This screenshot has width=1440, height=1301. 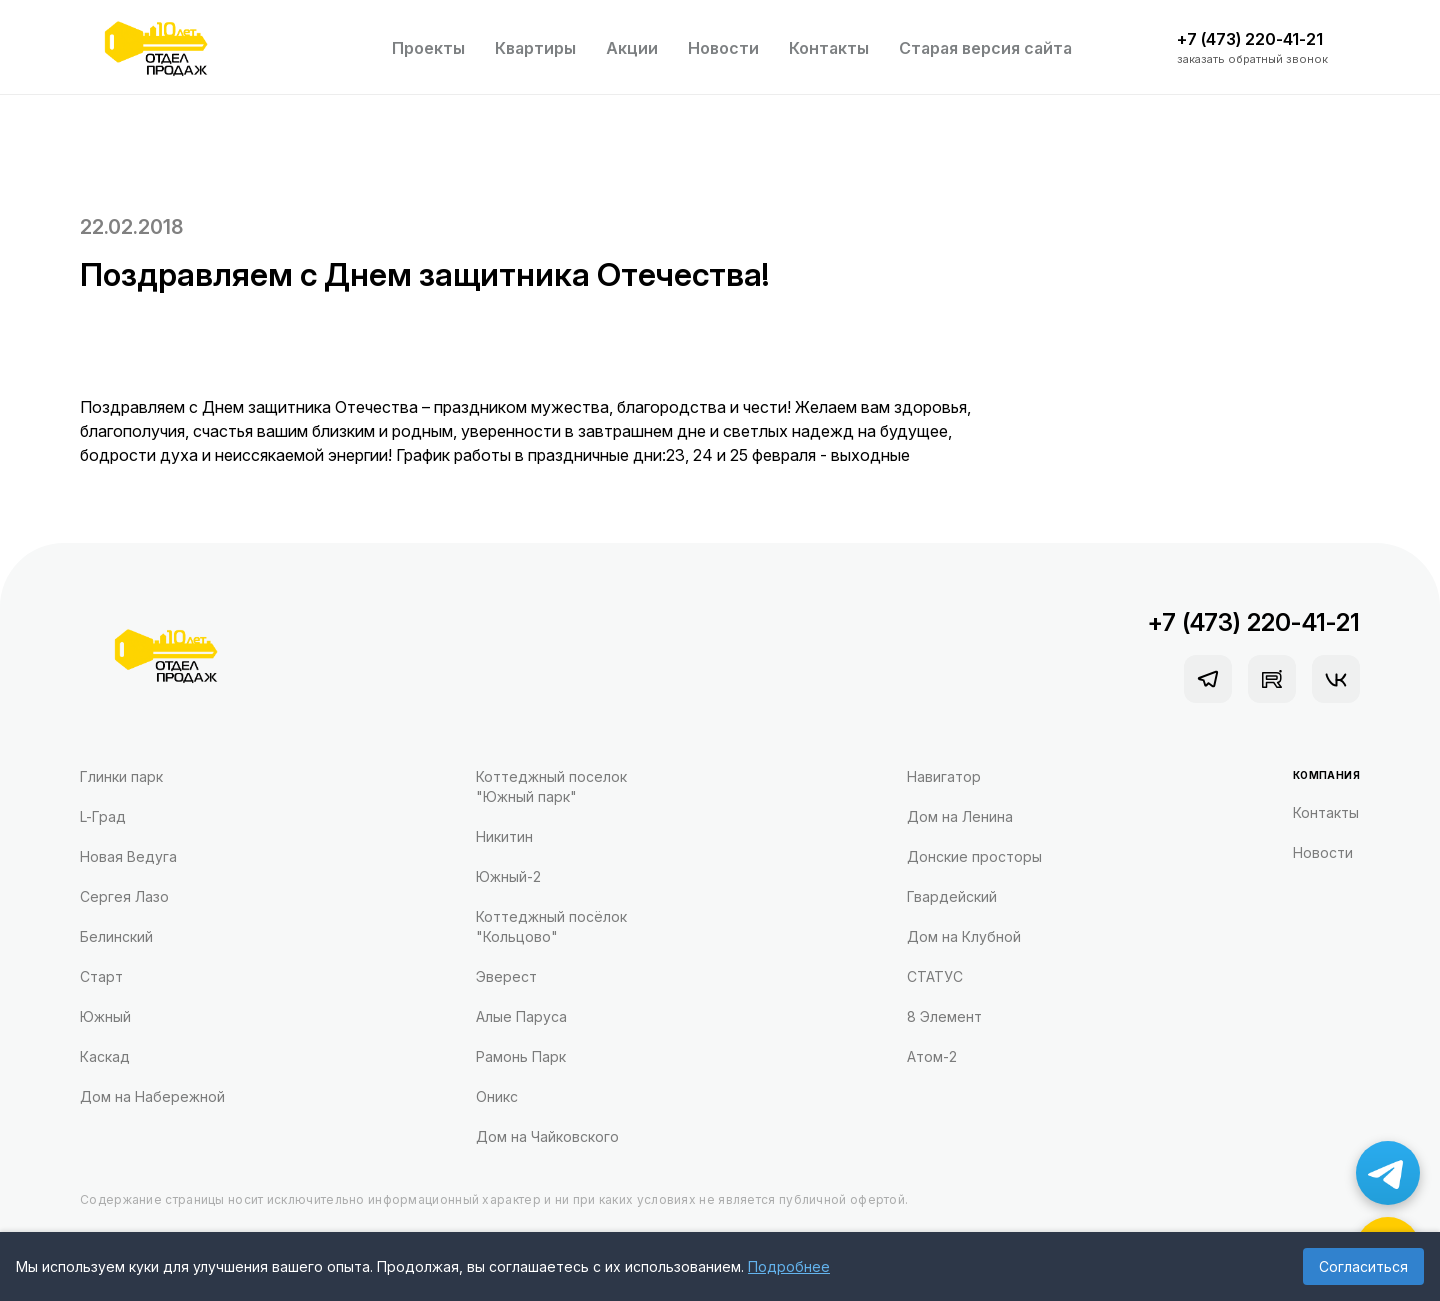 I want to click on СТАТУС, so click(x=935, y=976).